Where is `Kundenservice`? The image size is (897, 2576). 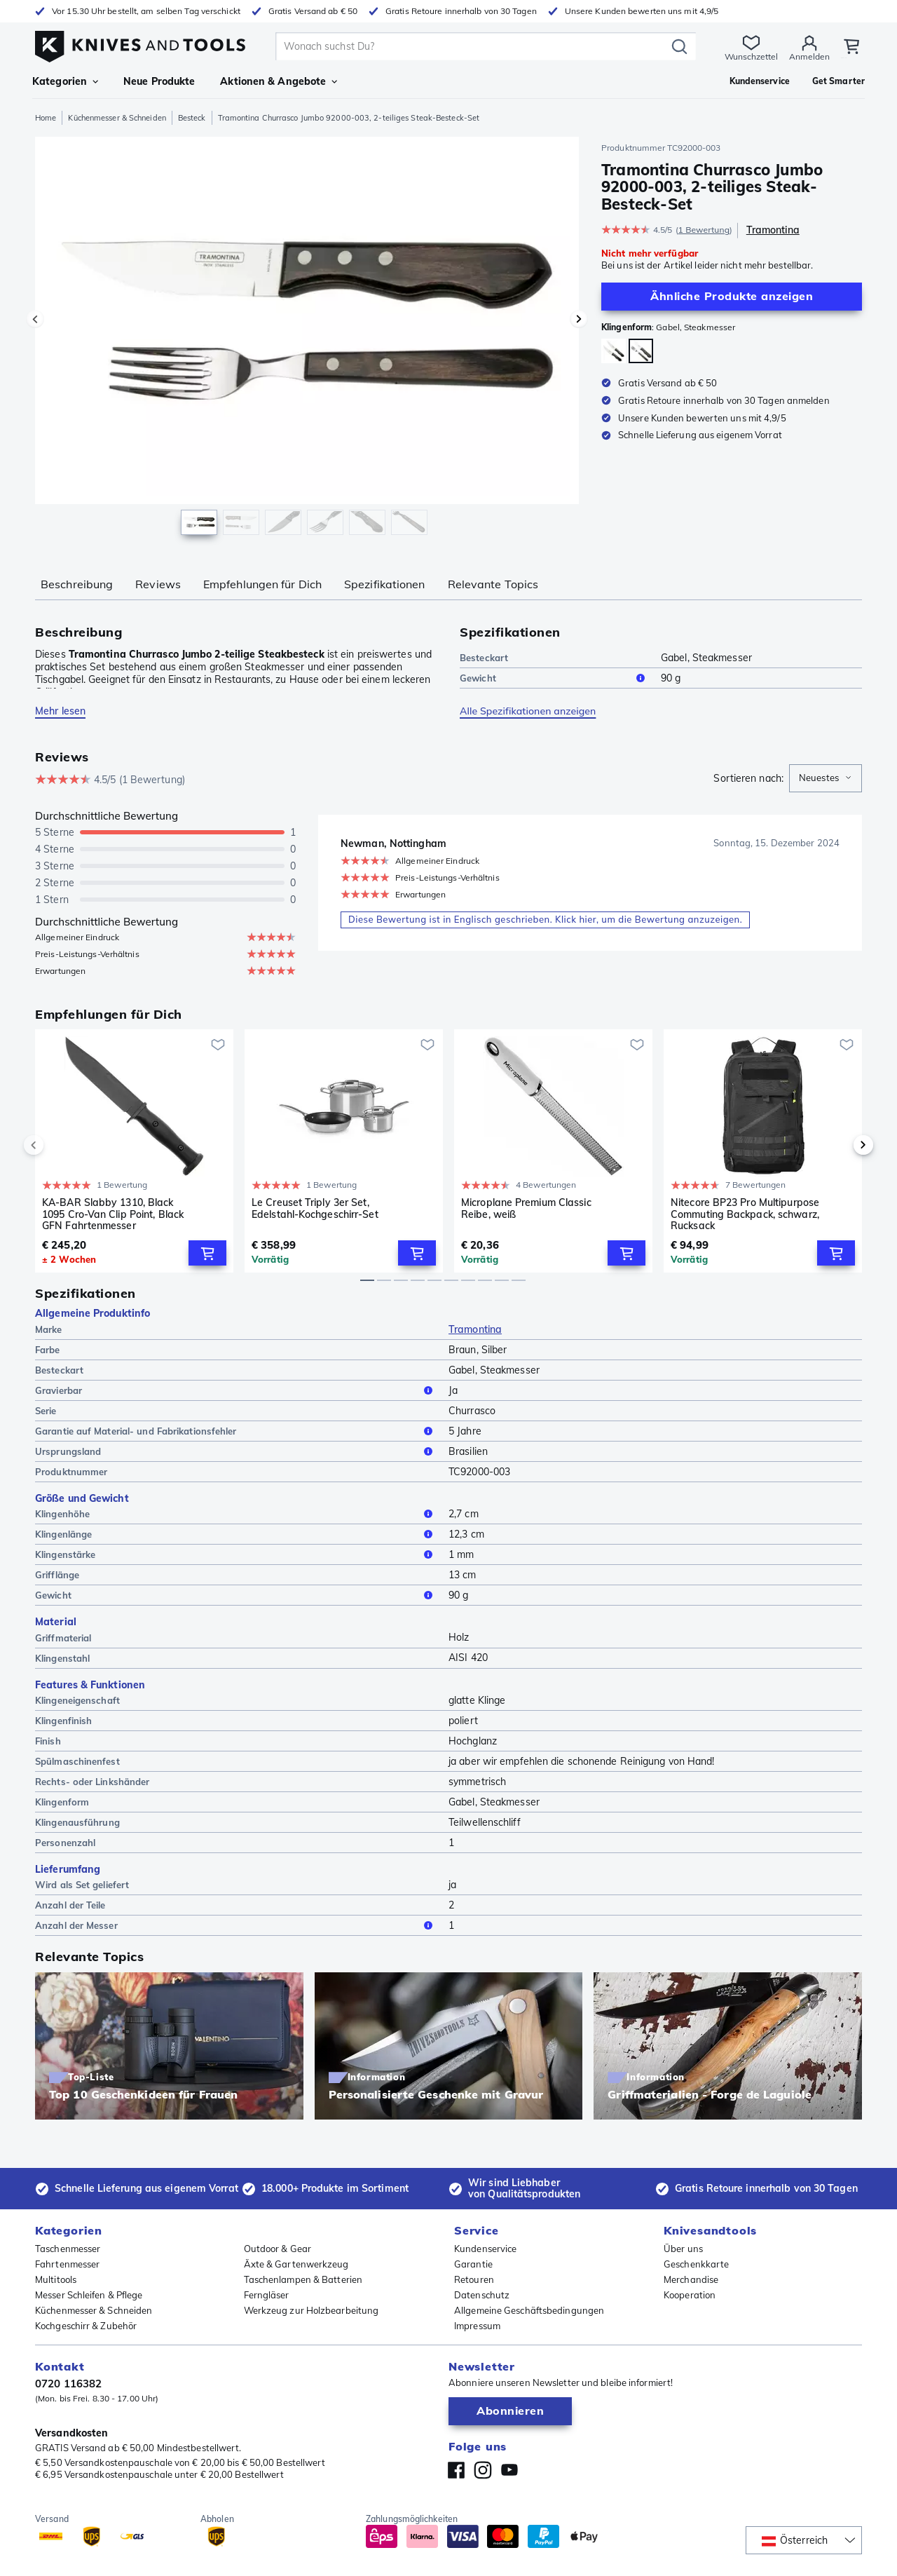
Kundenservice is located at coordinates (485, 2248).